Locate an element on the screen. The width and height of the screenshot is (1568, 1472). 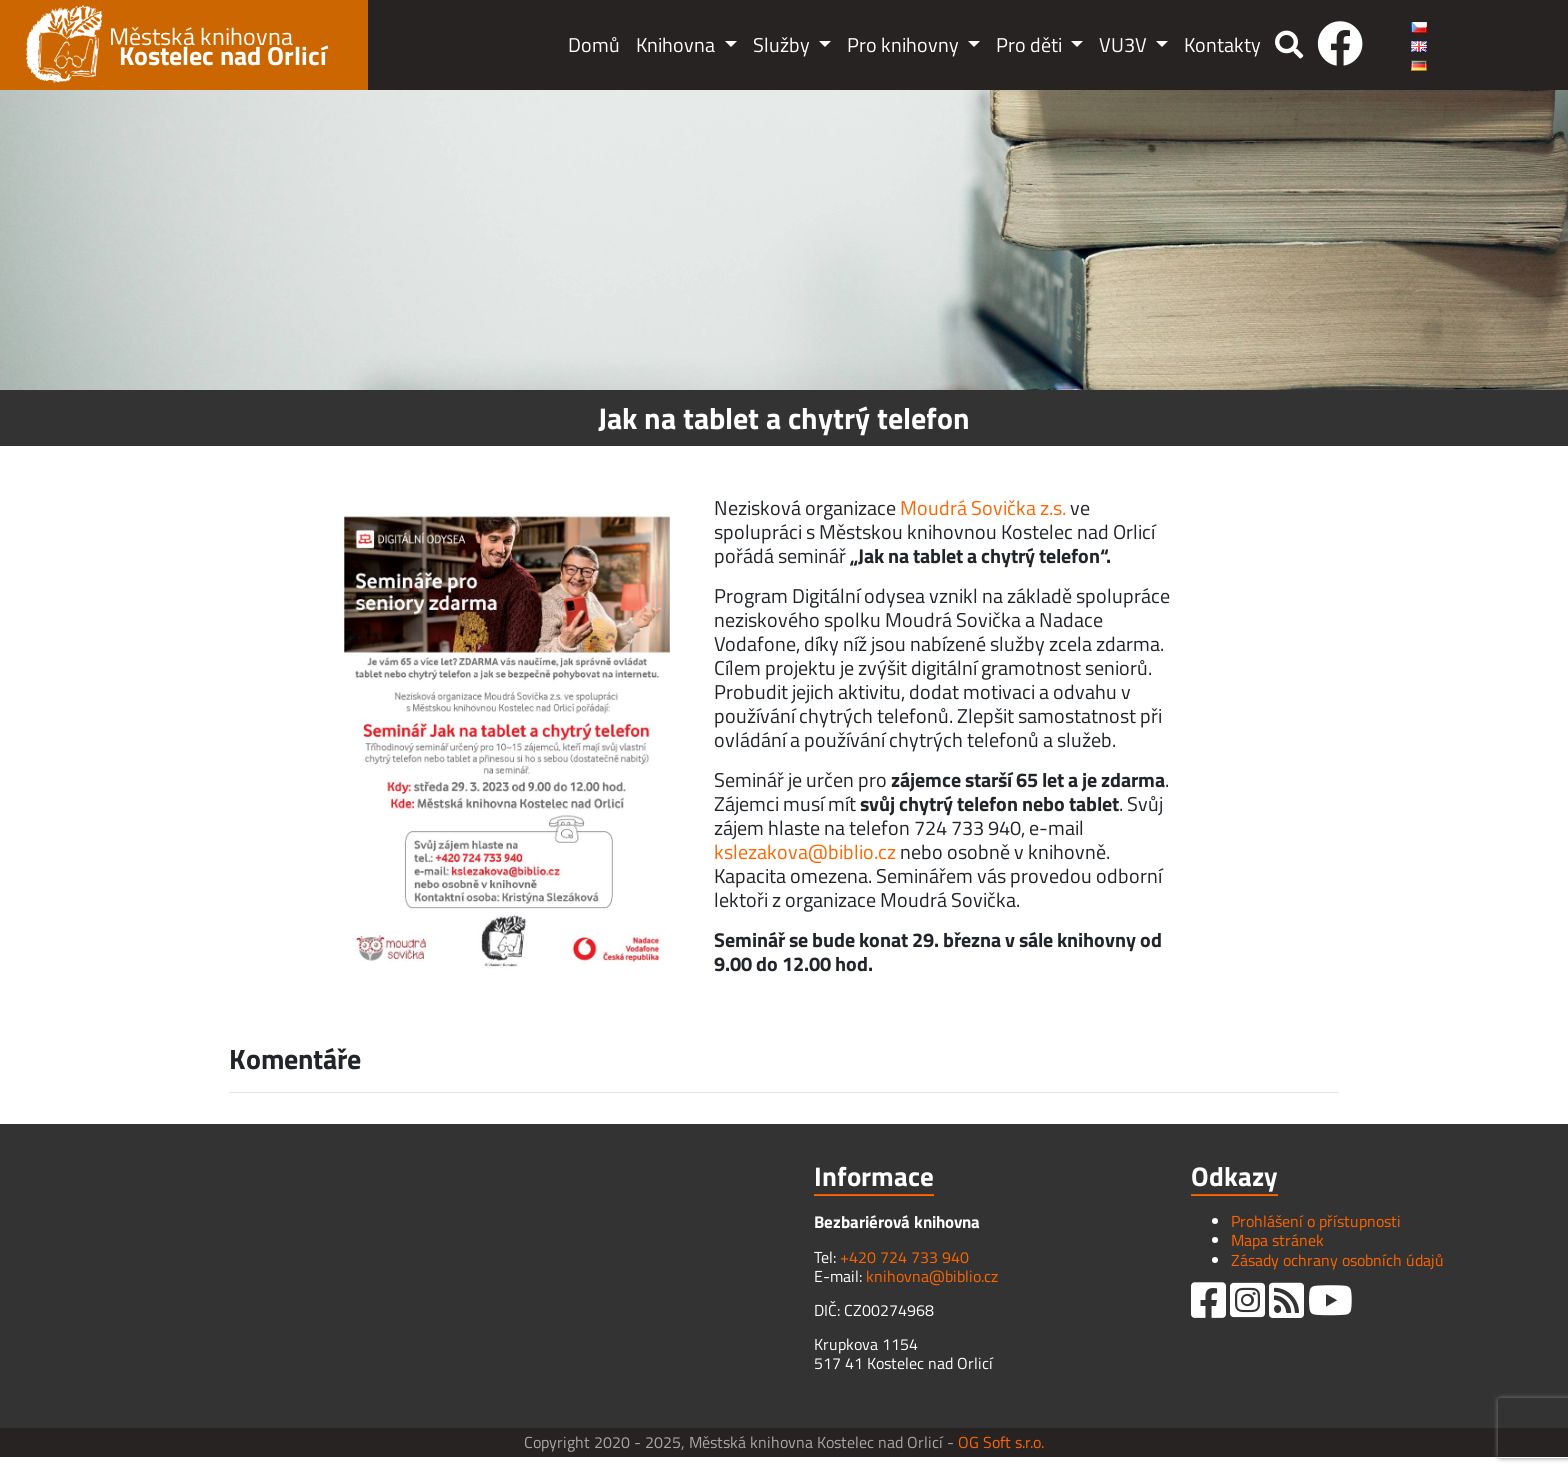
Mapa stránek is located at coordinates (1277, 1240).